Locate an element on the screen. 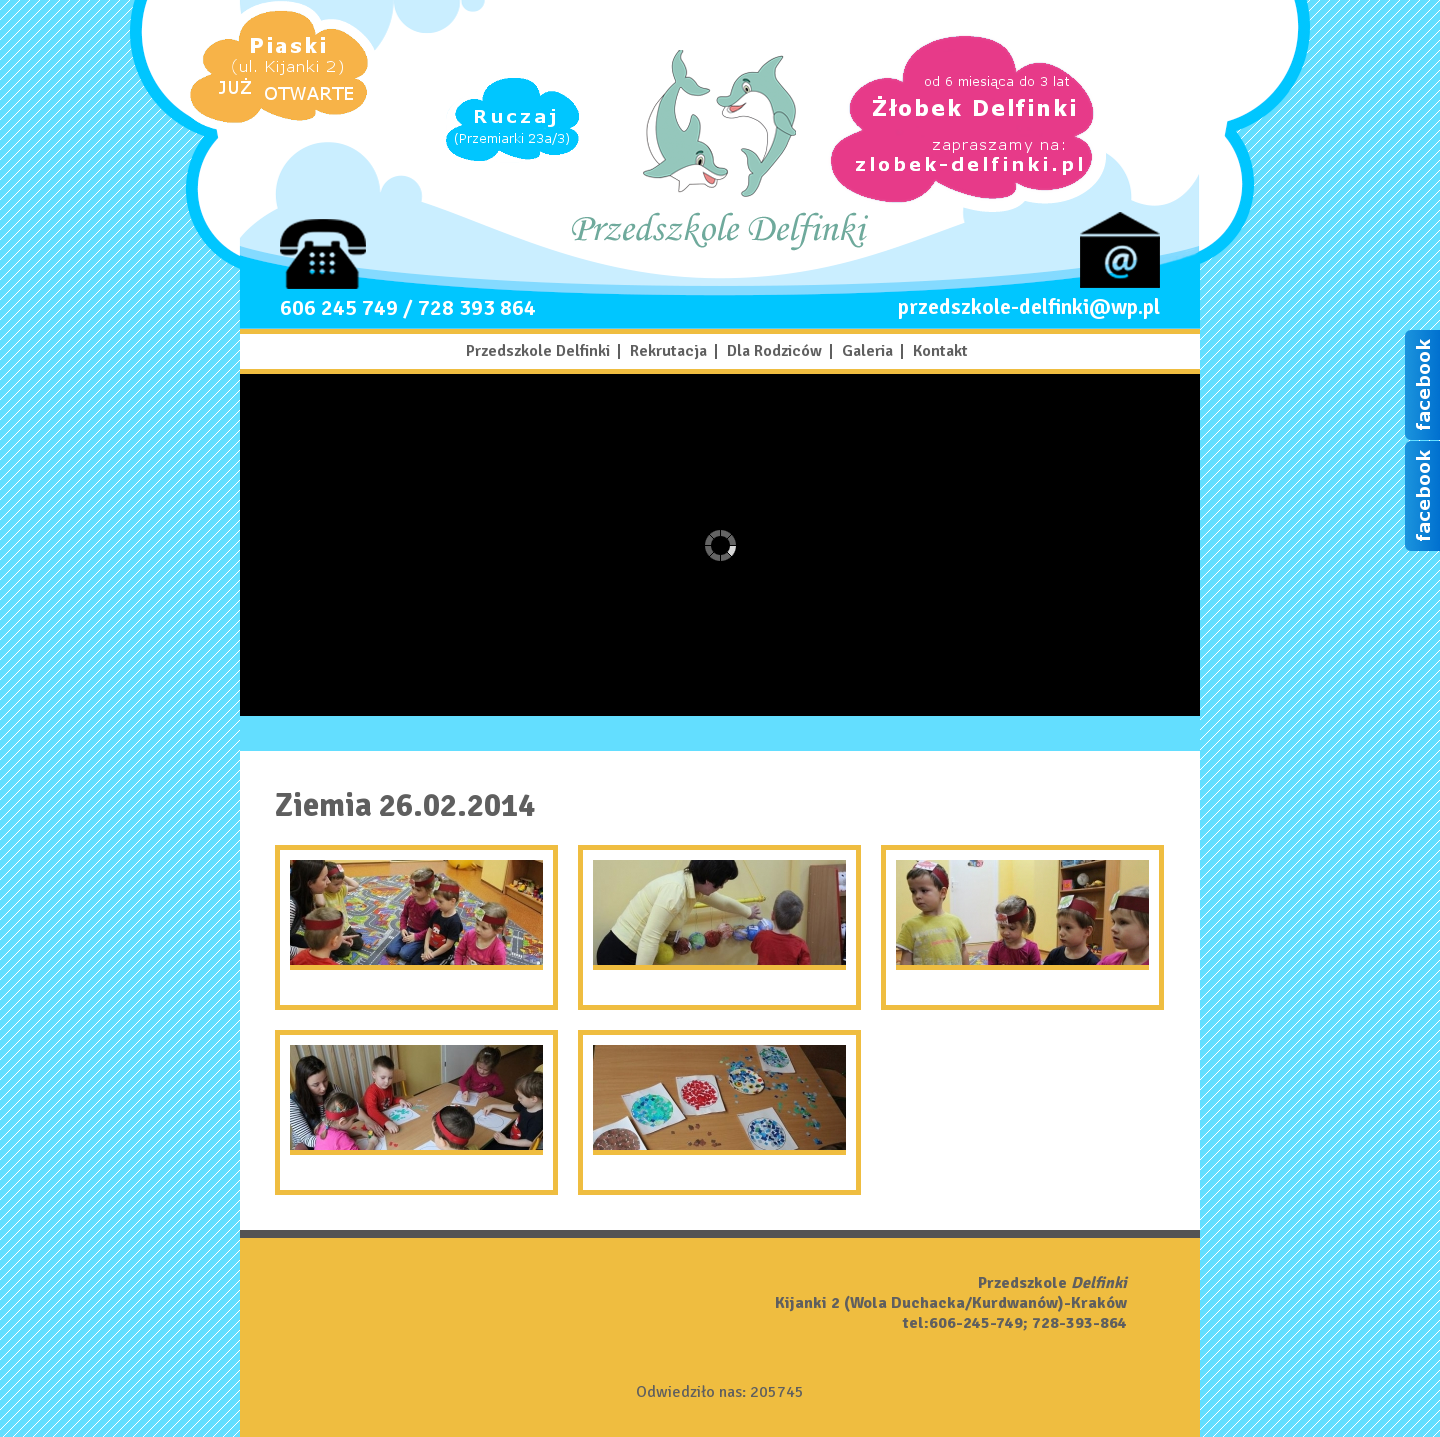  Rekrutacja is located at coordinates (668, 351).